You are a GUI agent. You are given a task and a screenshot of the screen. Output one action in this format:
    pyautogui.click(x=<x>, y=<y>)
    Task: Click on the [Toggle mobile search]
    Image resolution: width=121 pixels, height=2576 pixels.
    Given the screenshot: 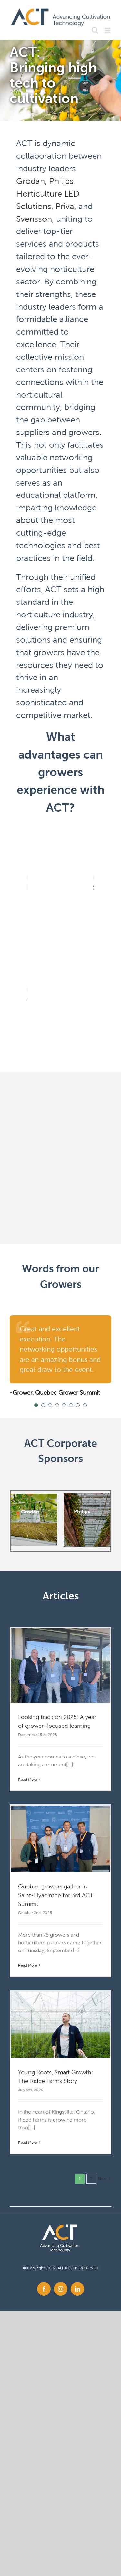 What is the action you would take?
    pyautogui.click(x=95, y=30)
    